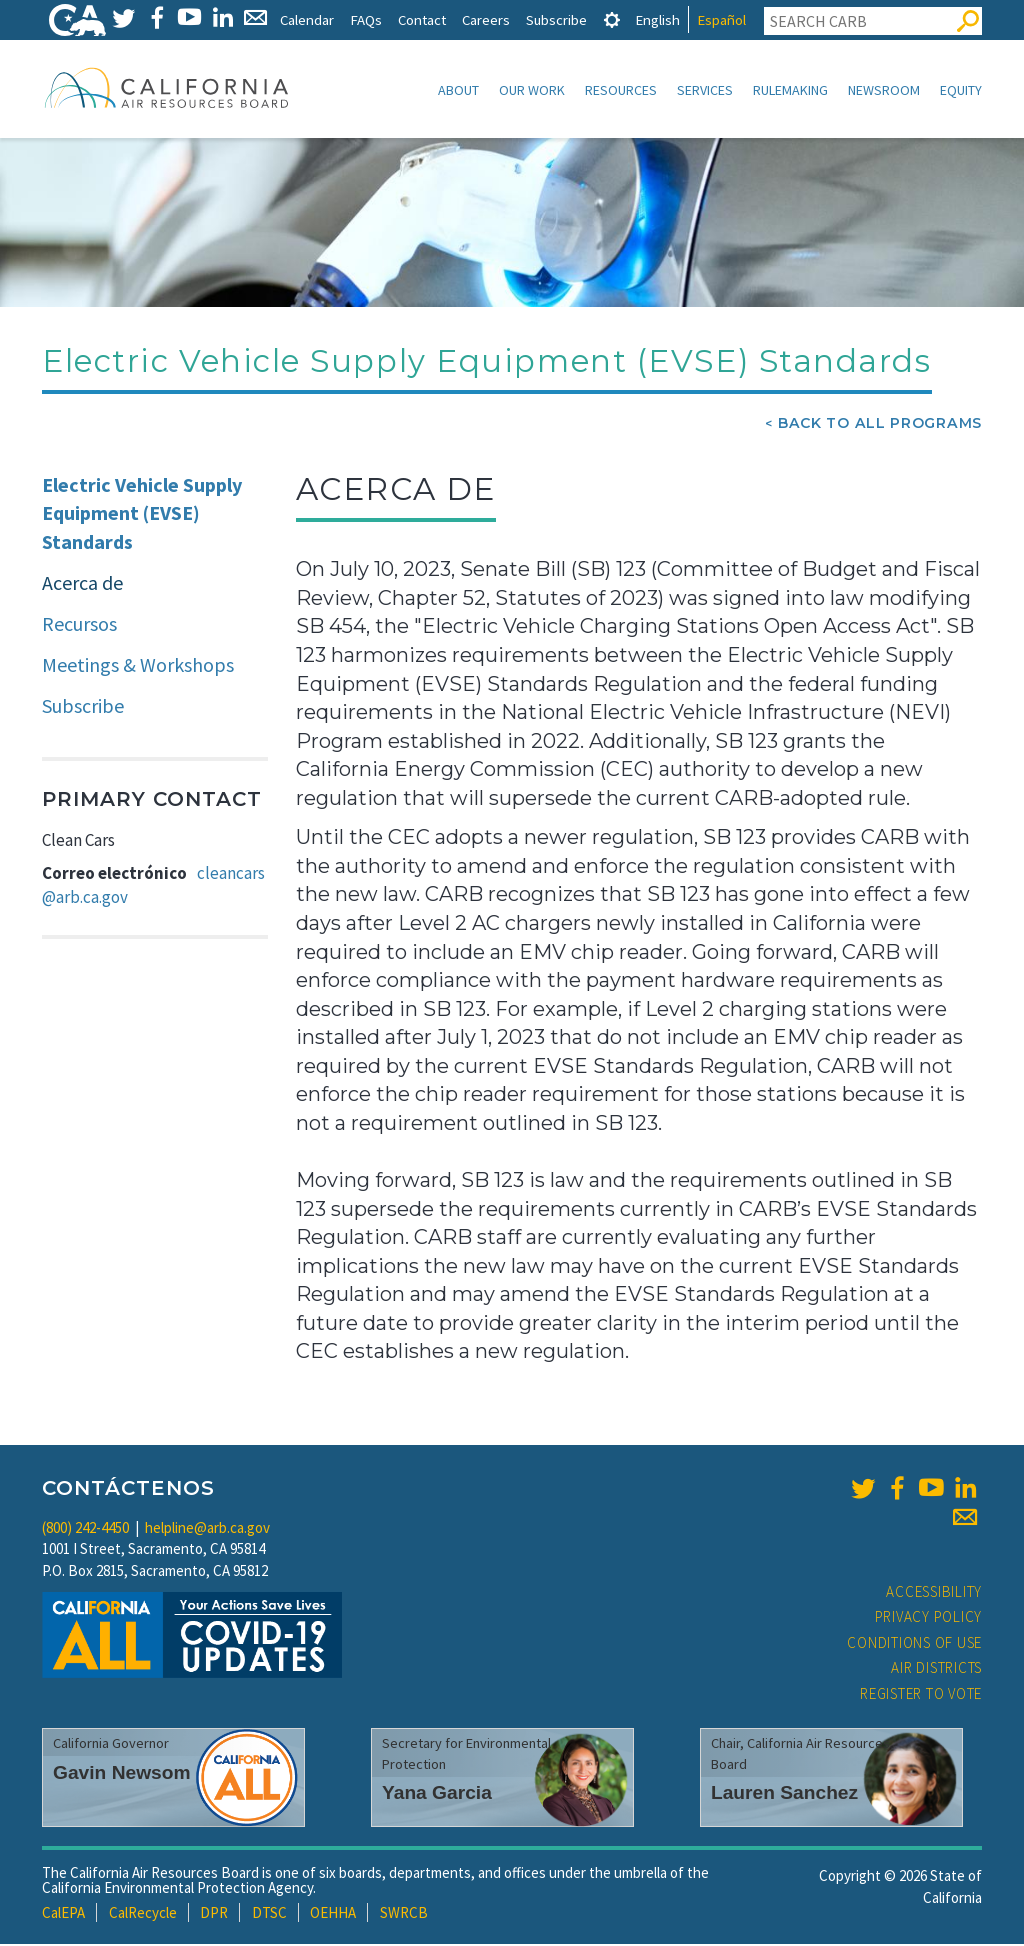 The image size is (1024, 1946). What do you see at coordinates (621, 90) in the screenshot?
I see `Resources` at bounding box center [621, 90].